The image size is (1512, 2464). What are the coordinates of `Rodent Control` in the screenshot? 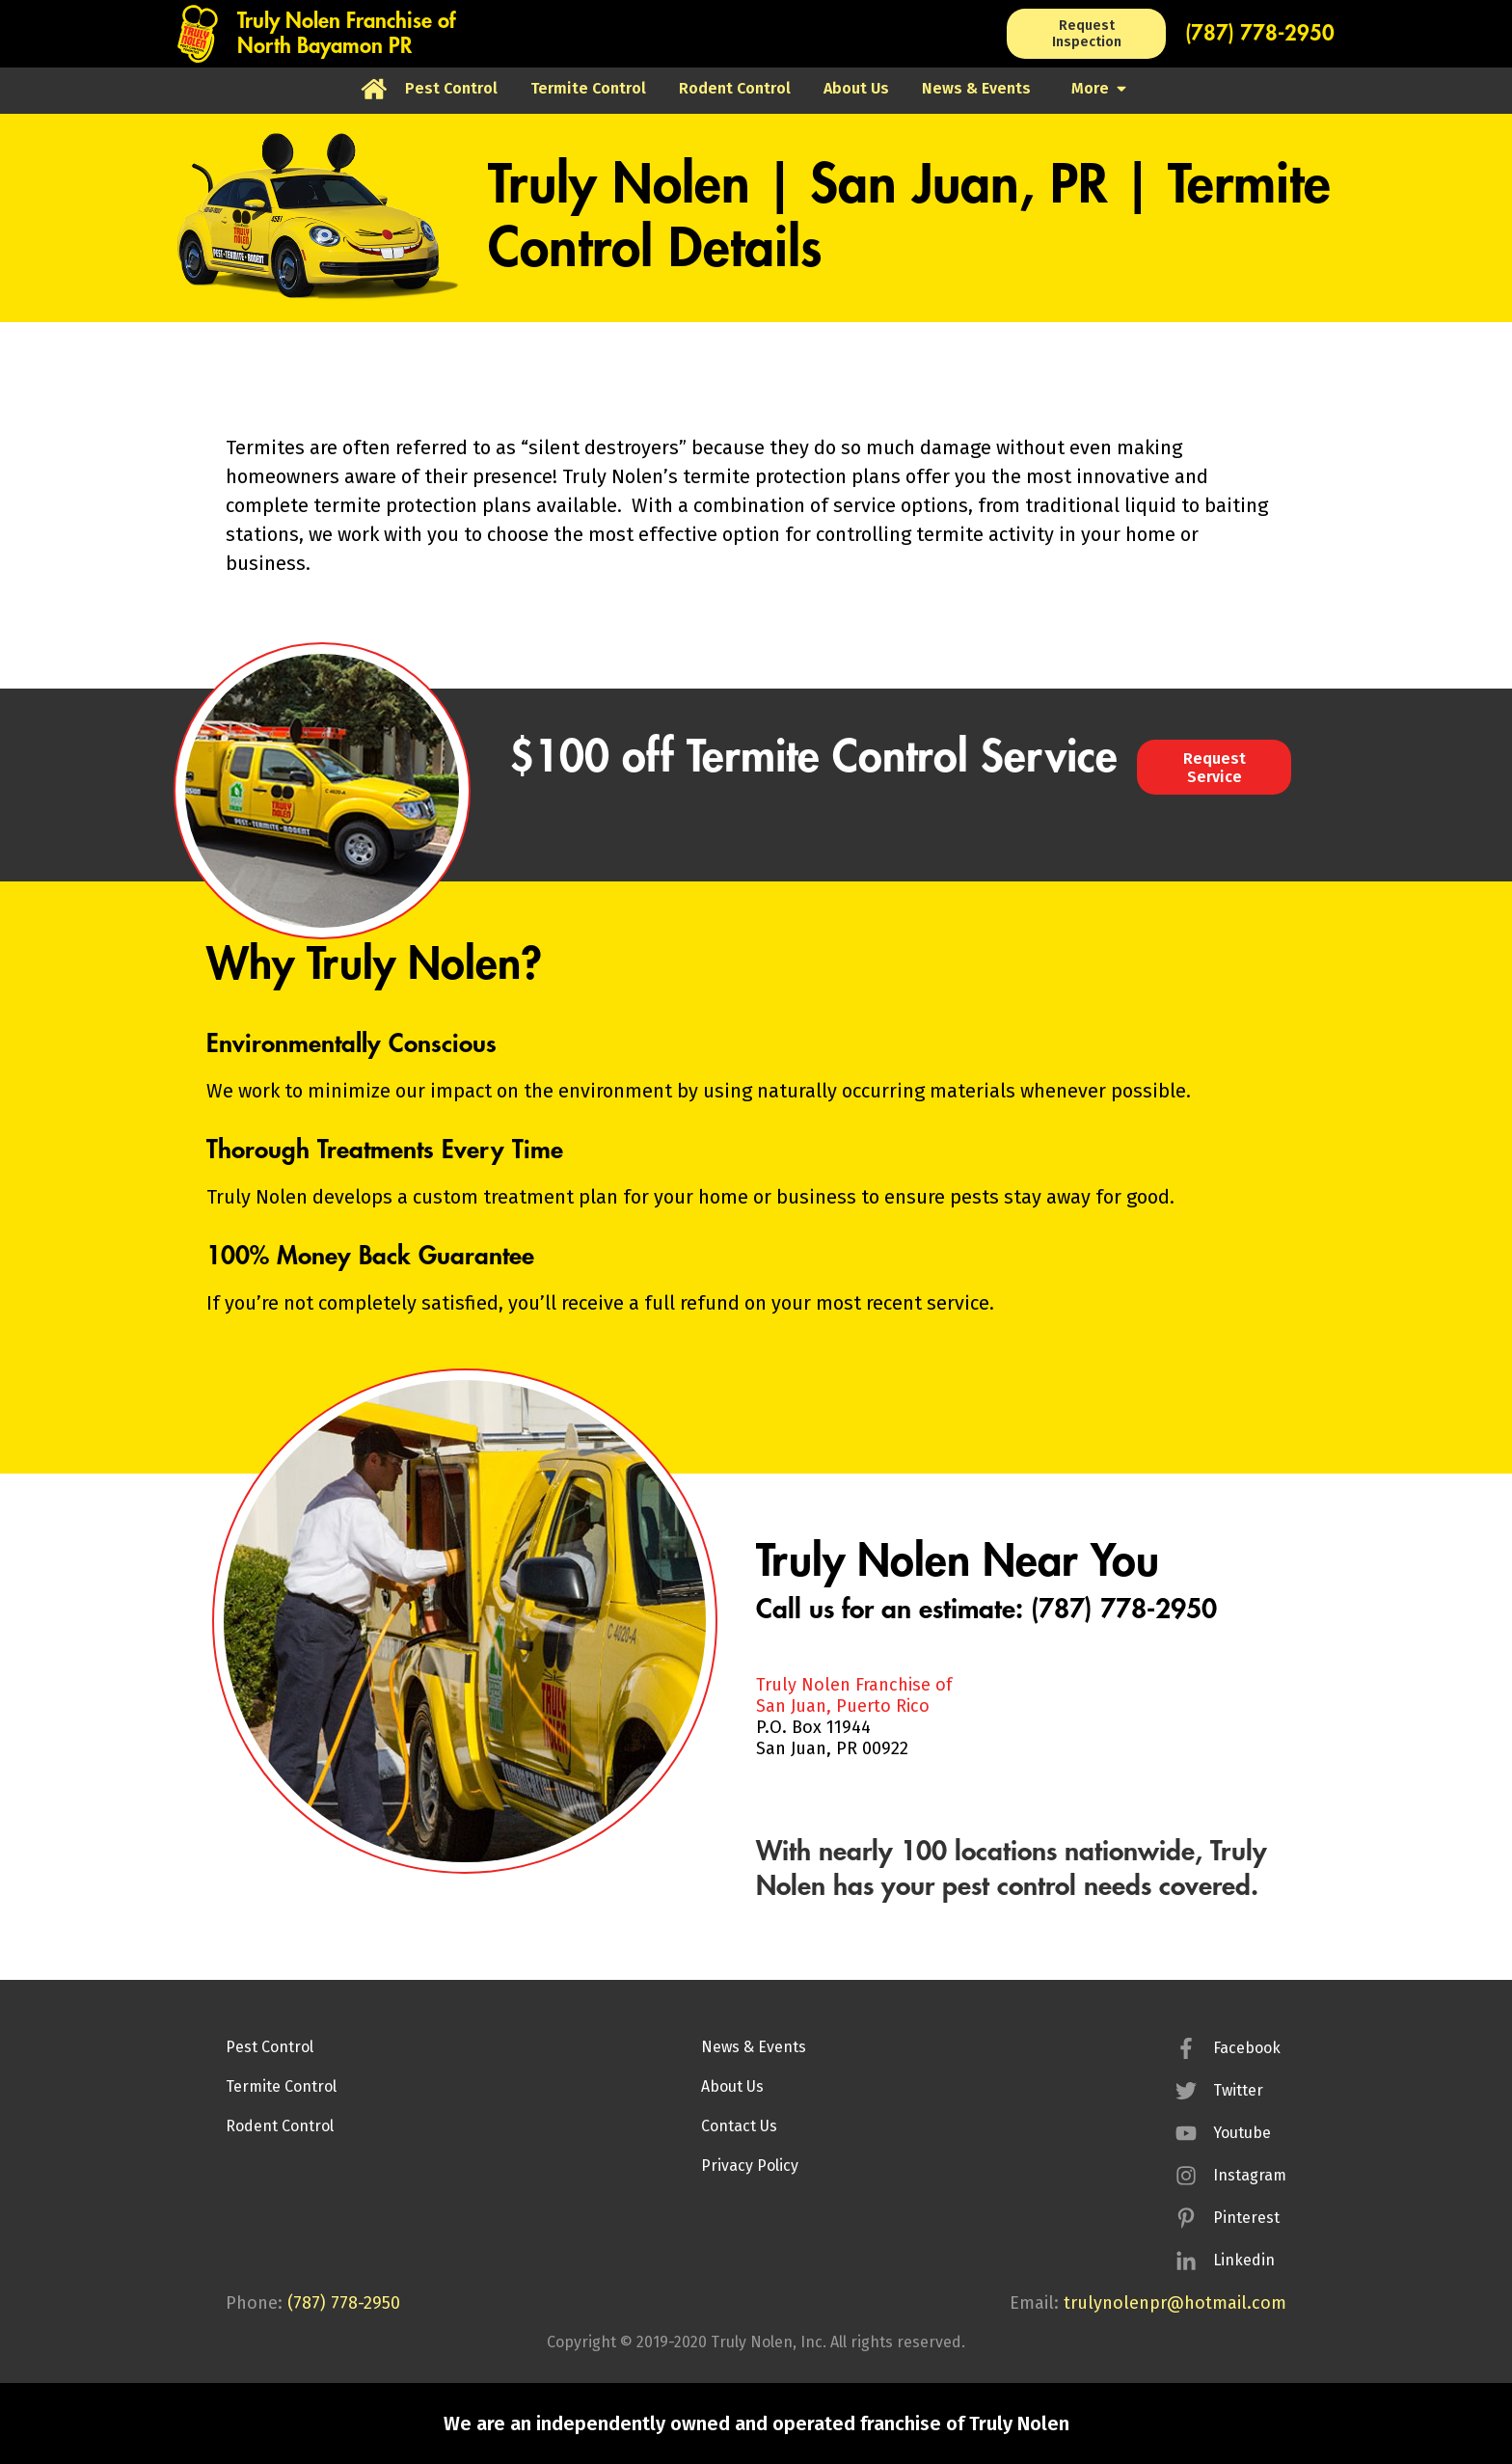 It's located at (280, 2126).